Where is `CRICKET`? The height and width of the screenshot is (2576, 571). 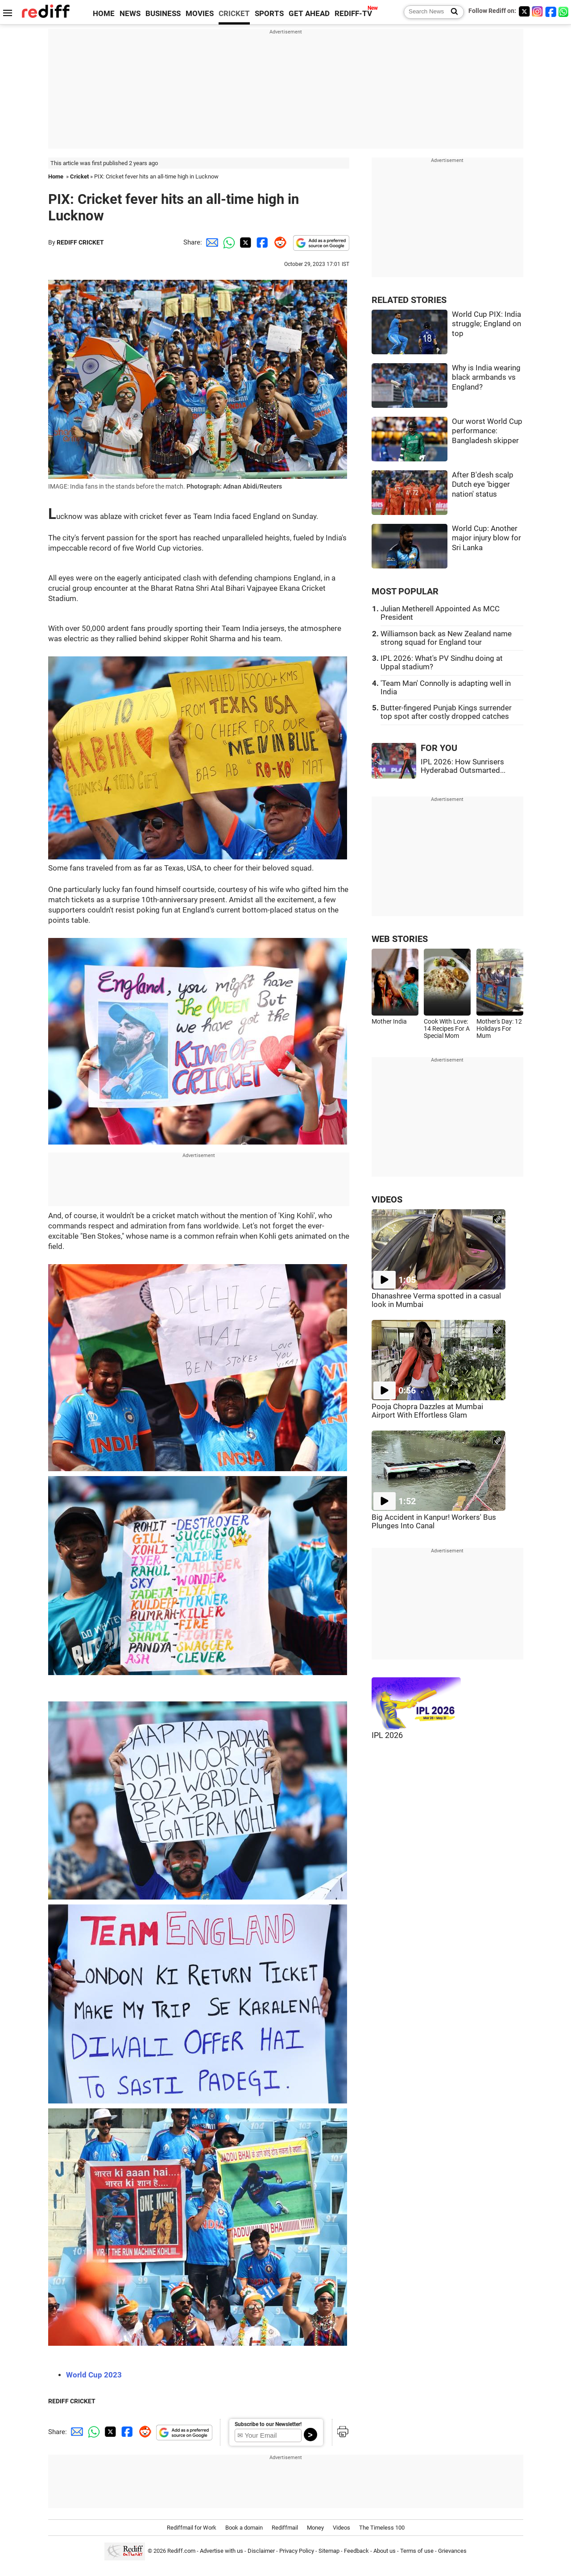 CRICKET is located at coordinates (234, 13).